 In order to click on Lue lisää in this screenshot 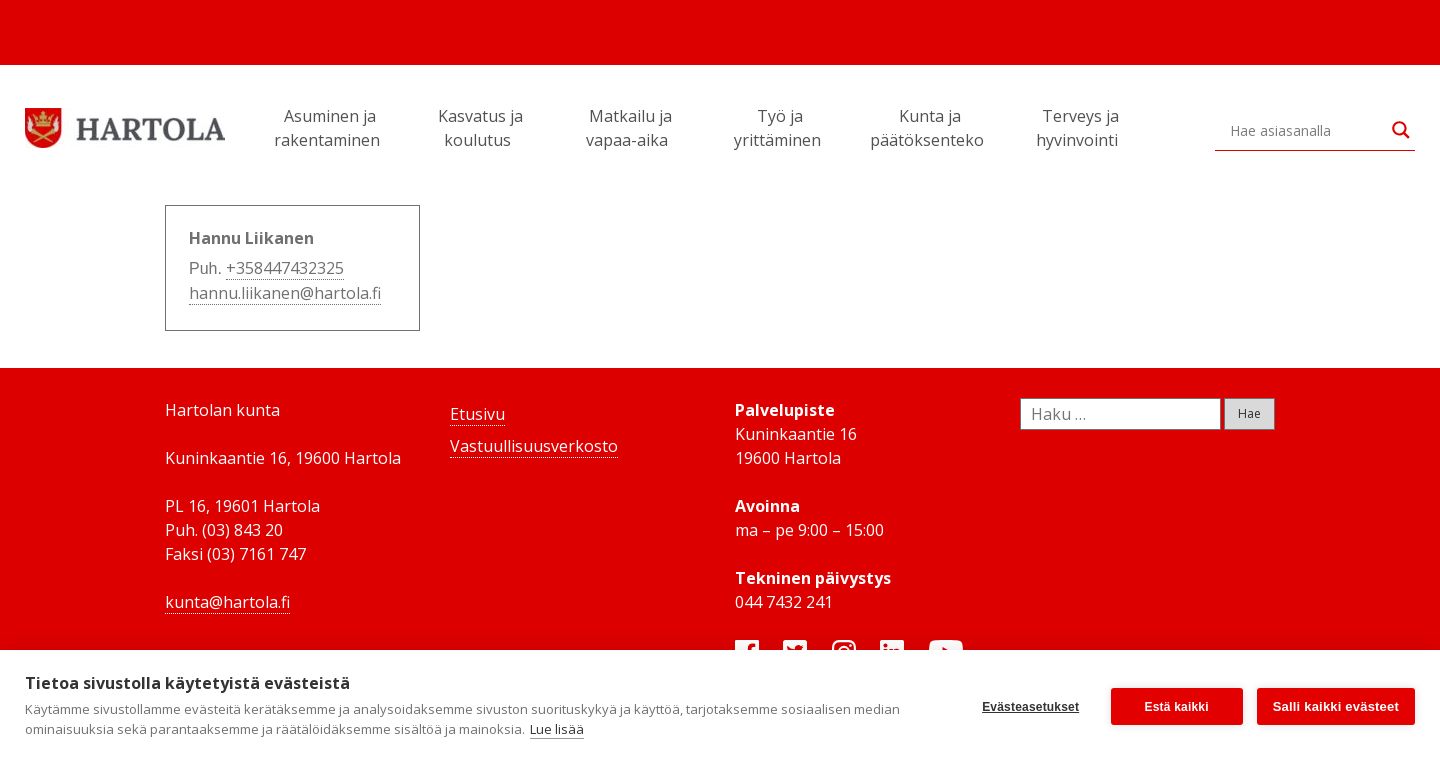, I will do `click(557, 729)`.